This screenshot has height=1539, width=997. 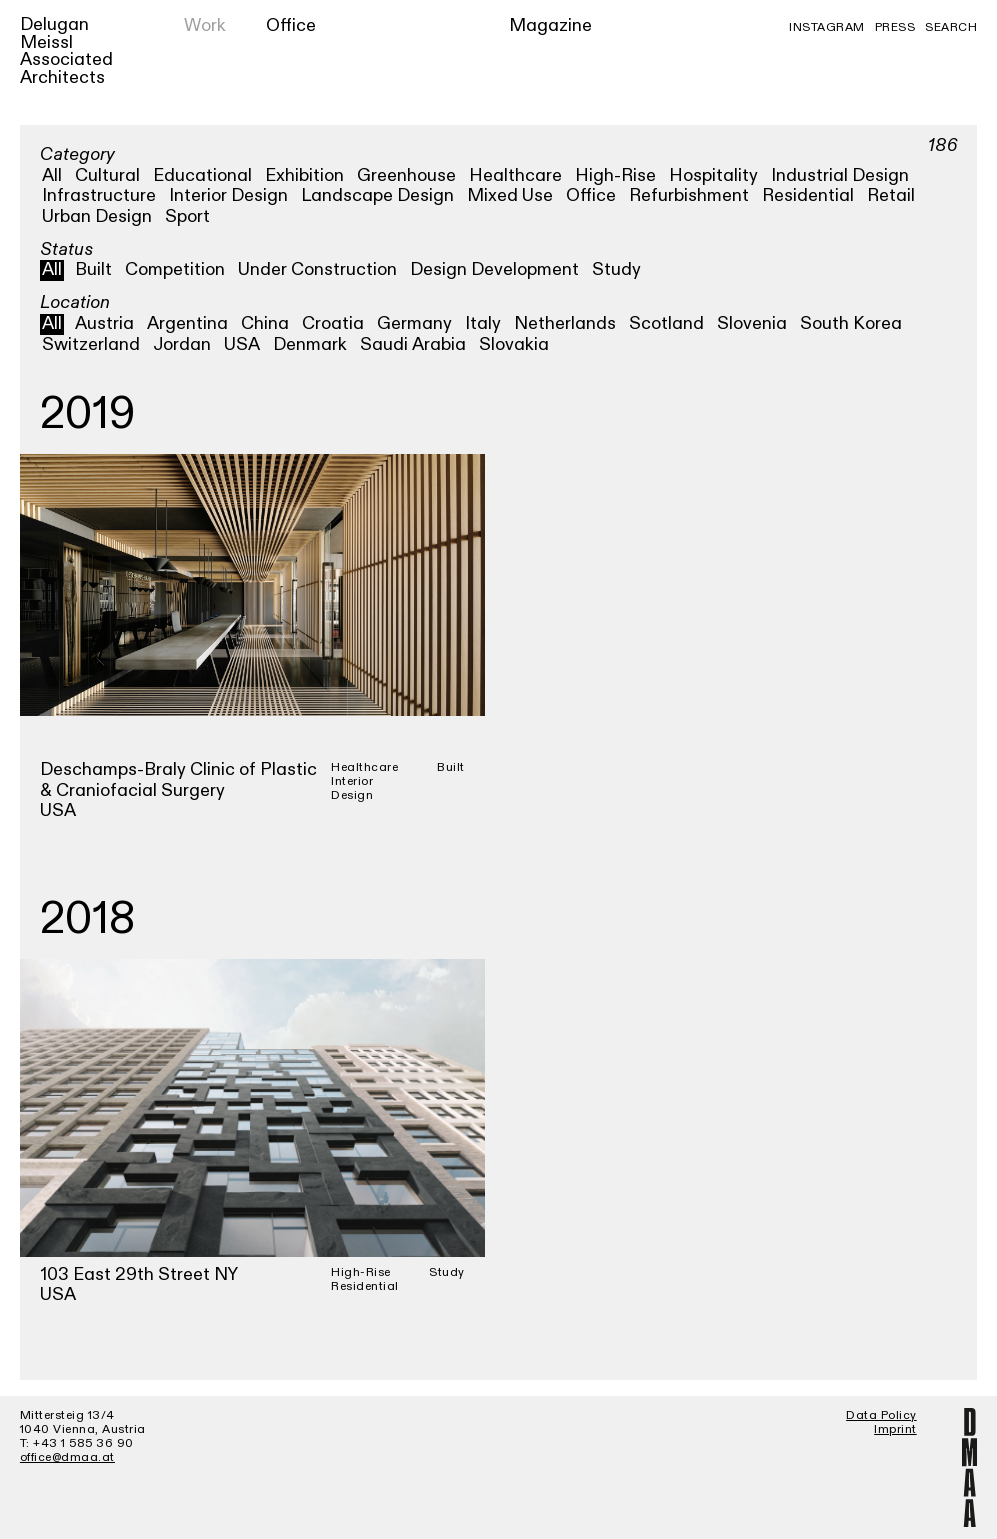 I want to click on Healthcare, so click(x=515, y=175).